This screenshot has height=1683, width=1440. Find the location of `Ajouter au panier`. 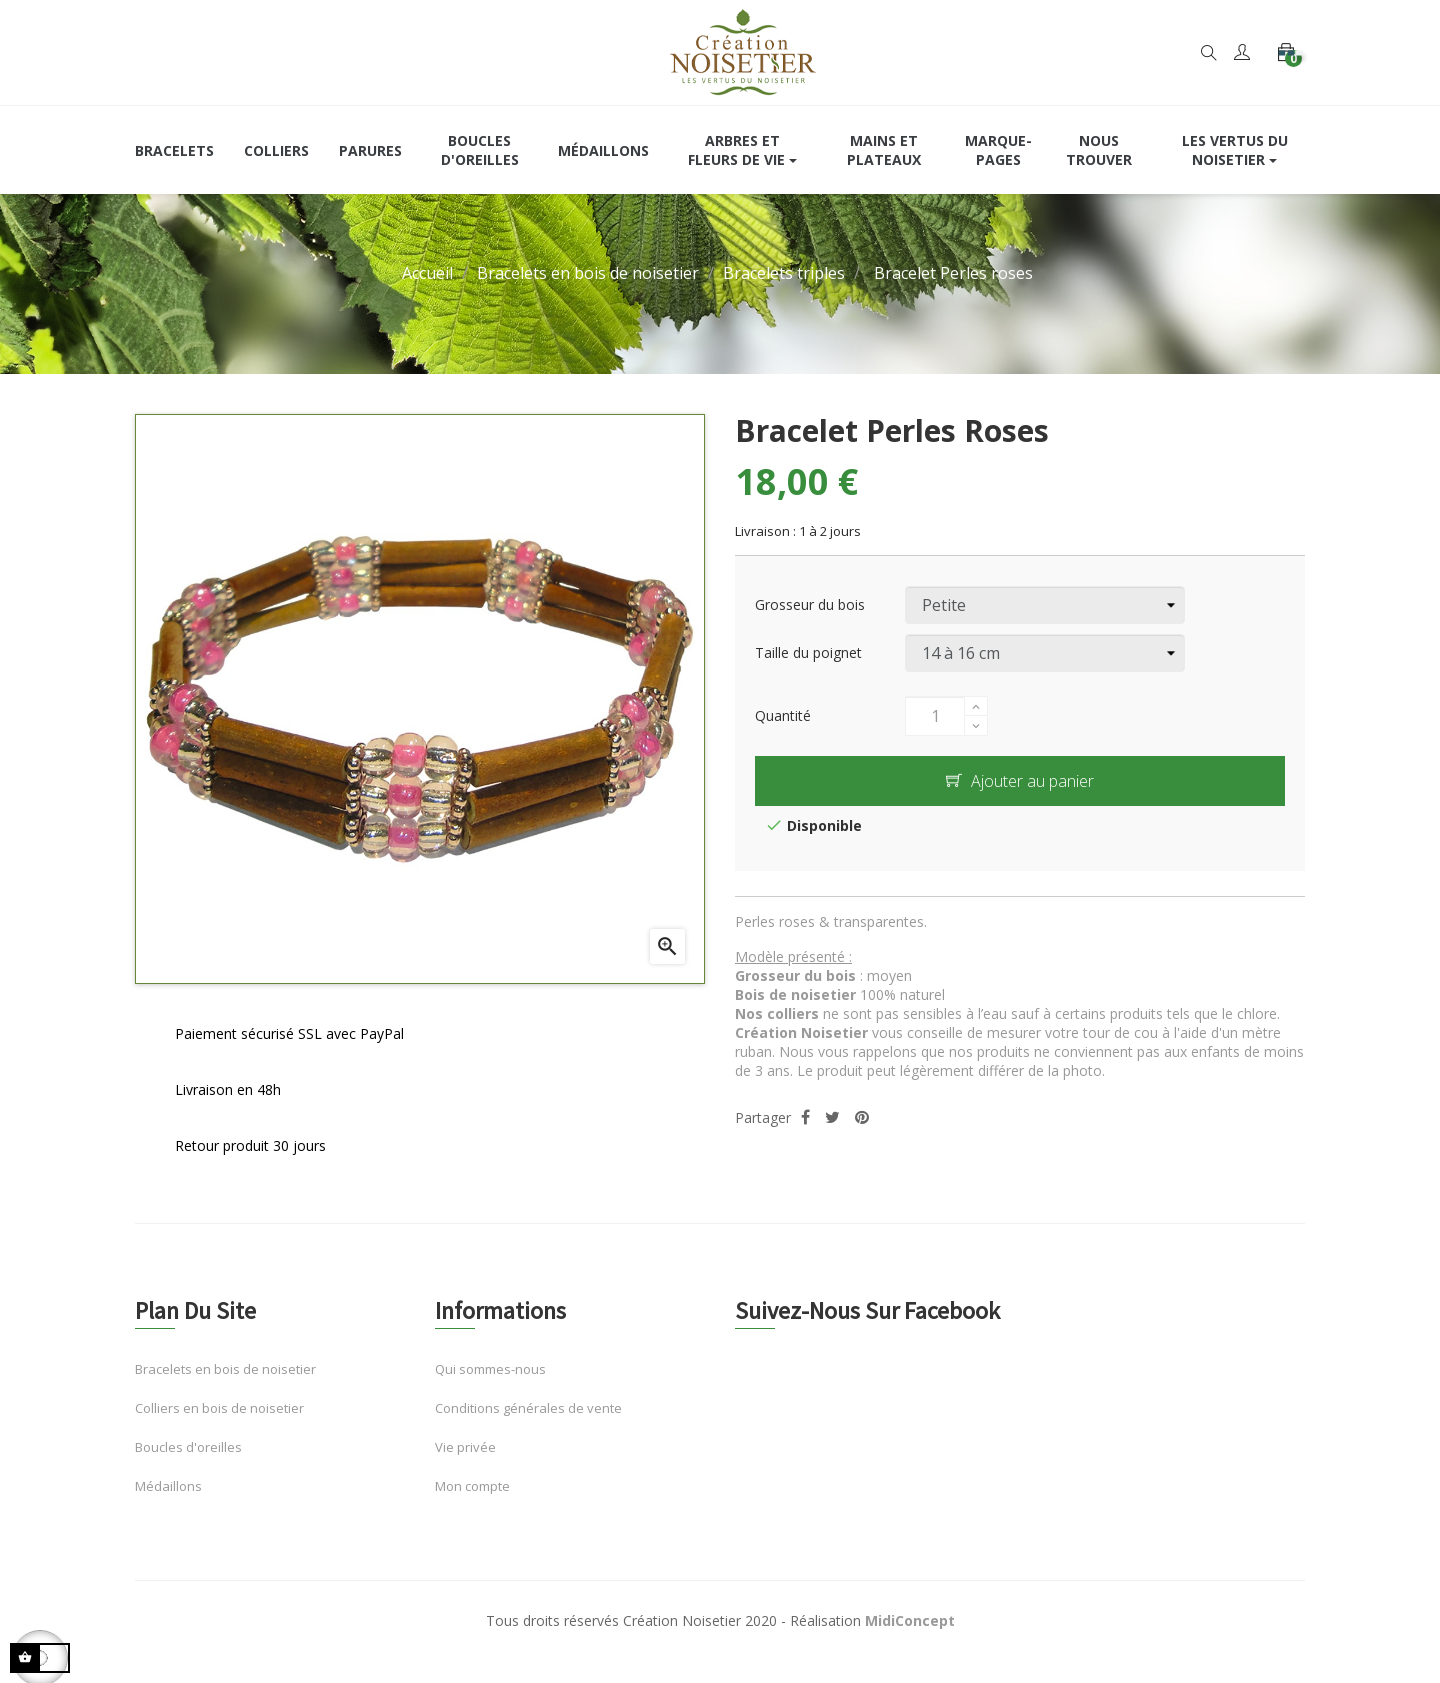

Ajouter au panier is located at coordinates (1020, 802).